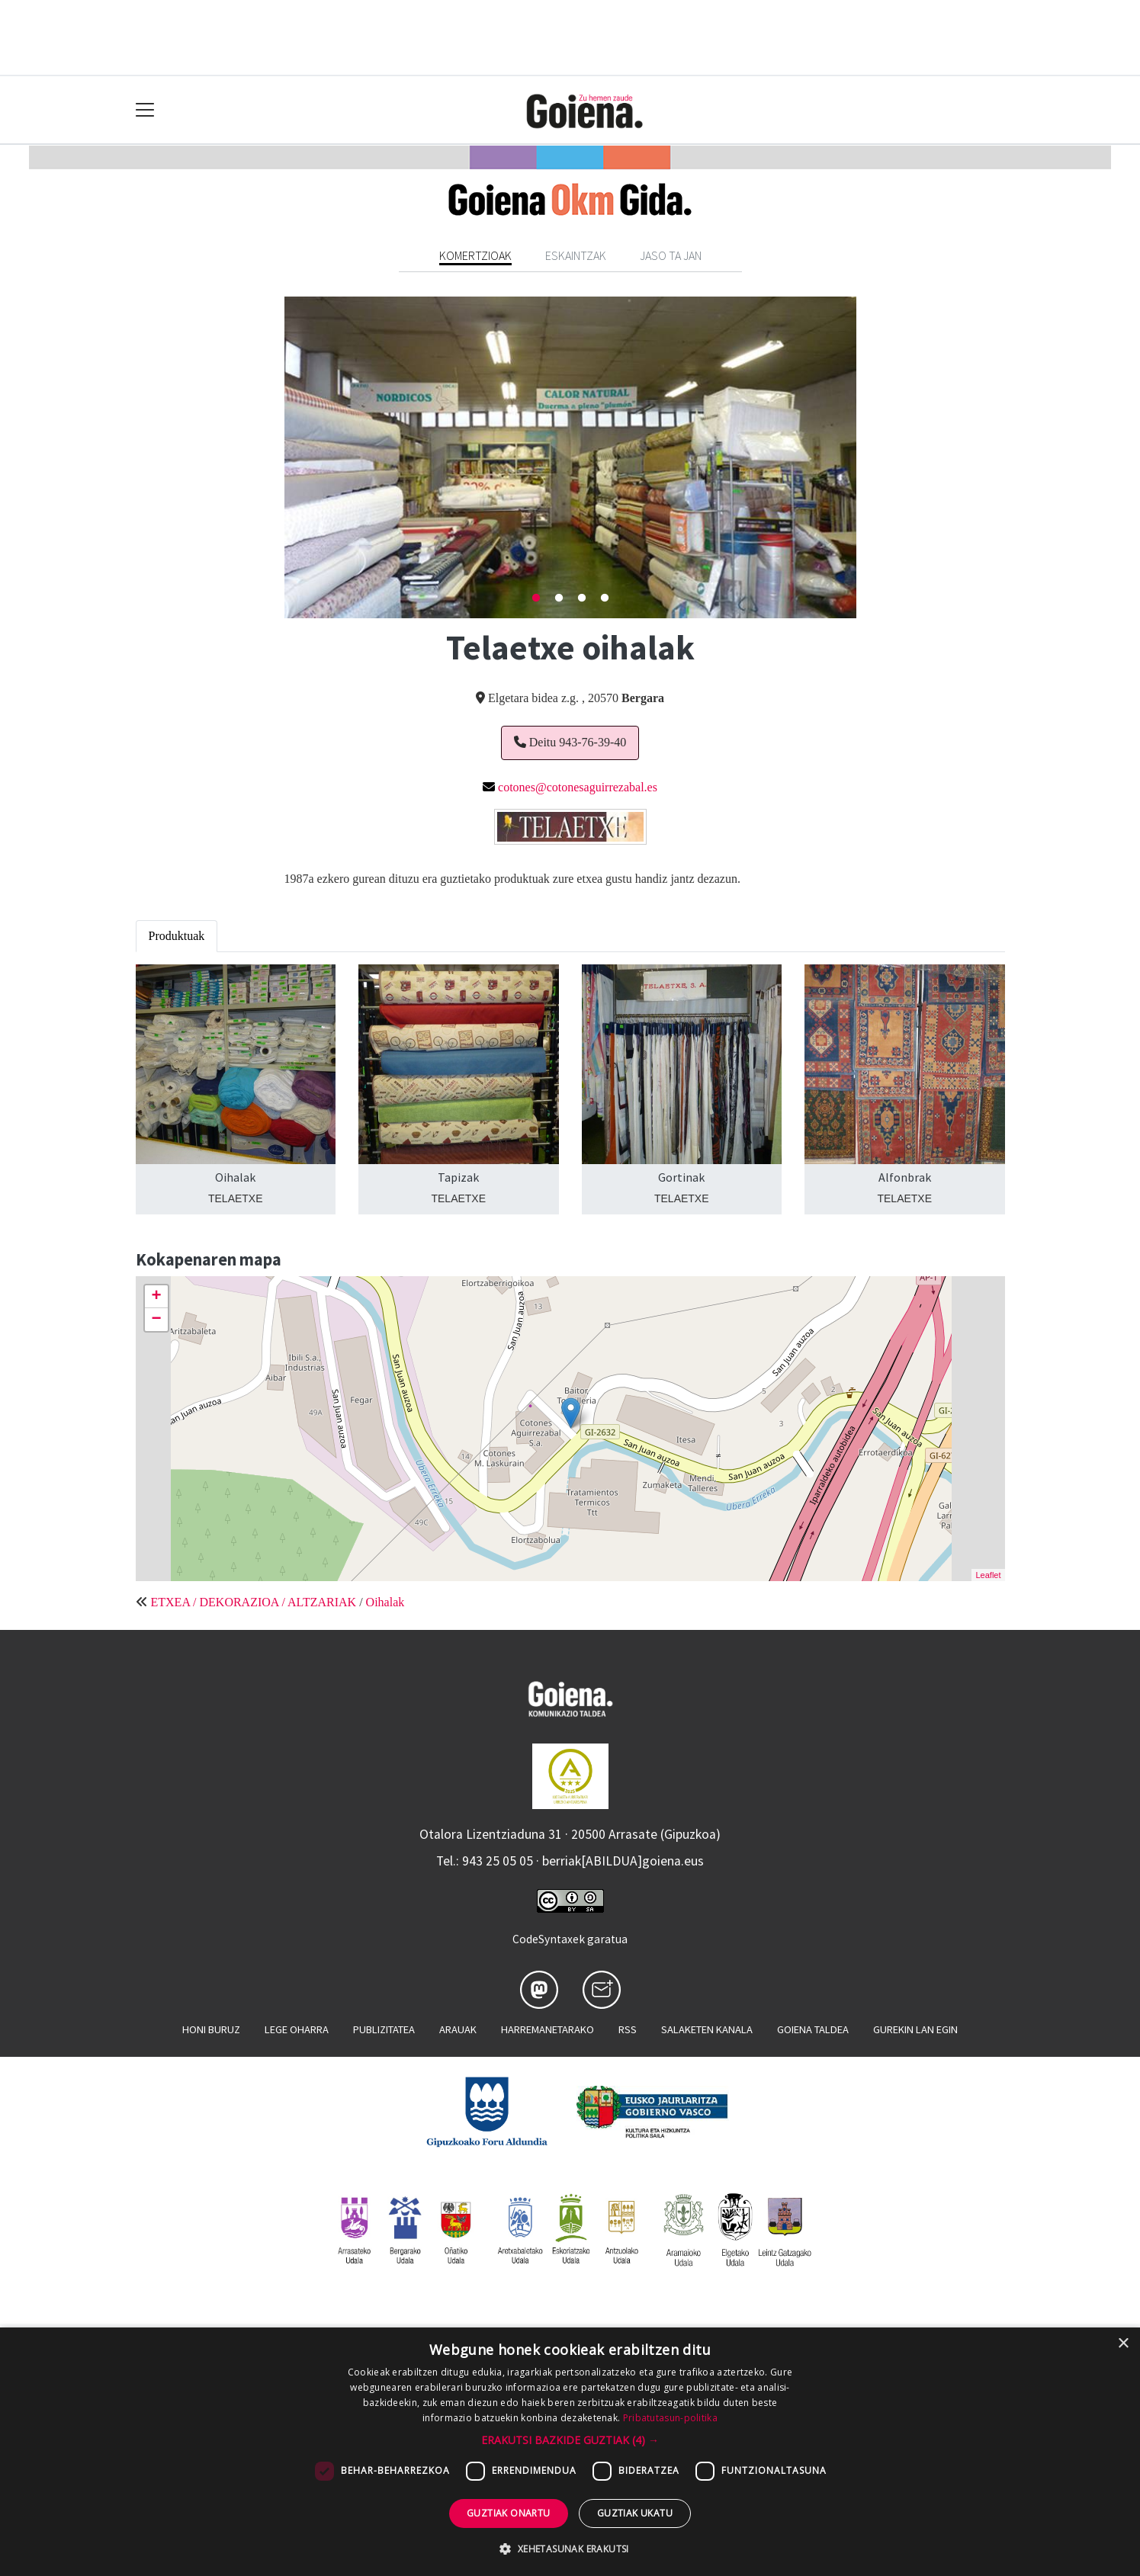  I want to click on Publizitatea, so click(384, 2029).